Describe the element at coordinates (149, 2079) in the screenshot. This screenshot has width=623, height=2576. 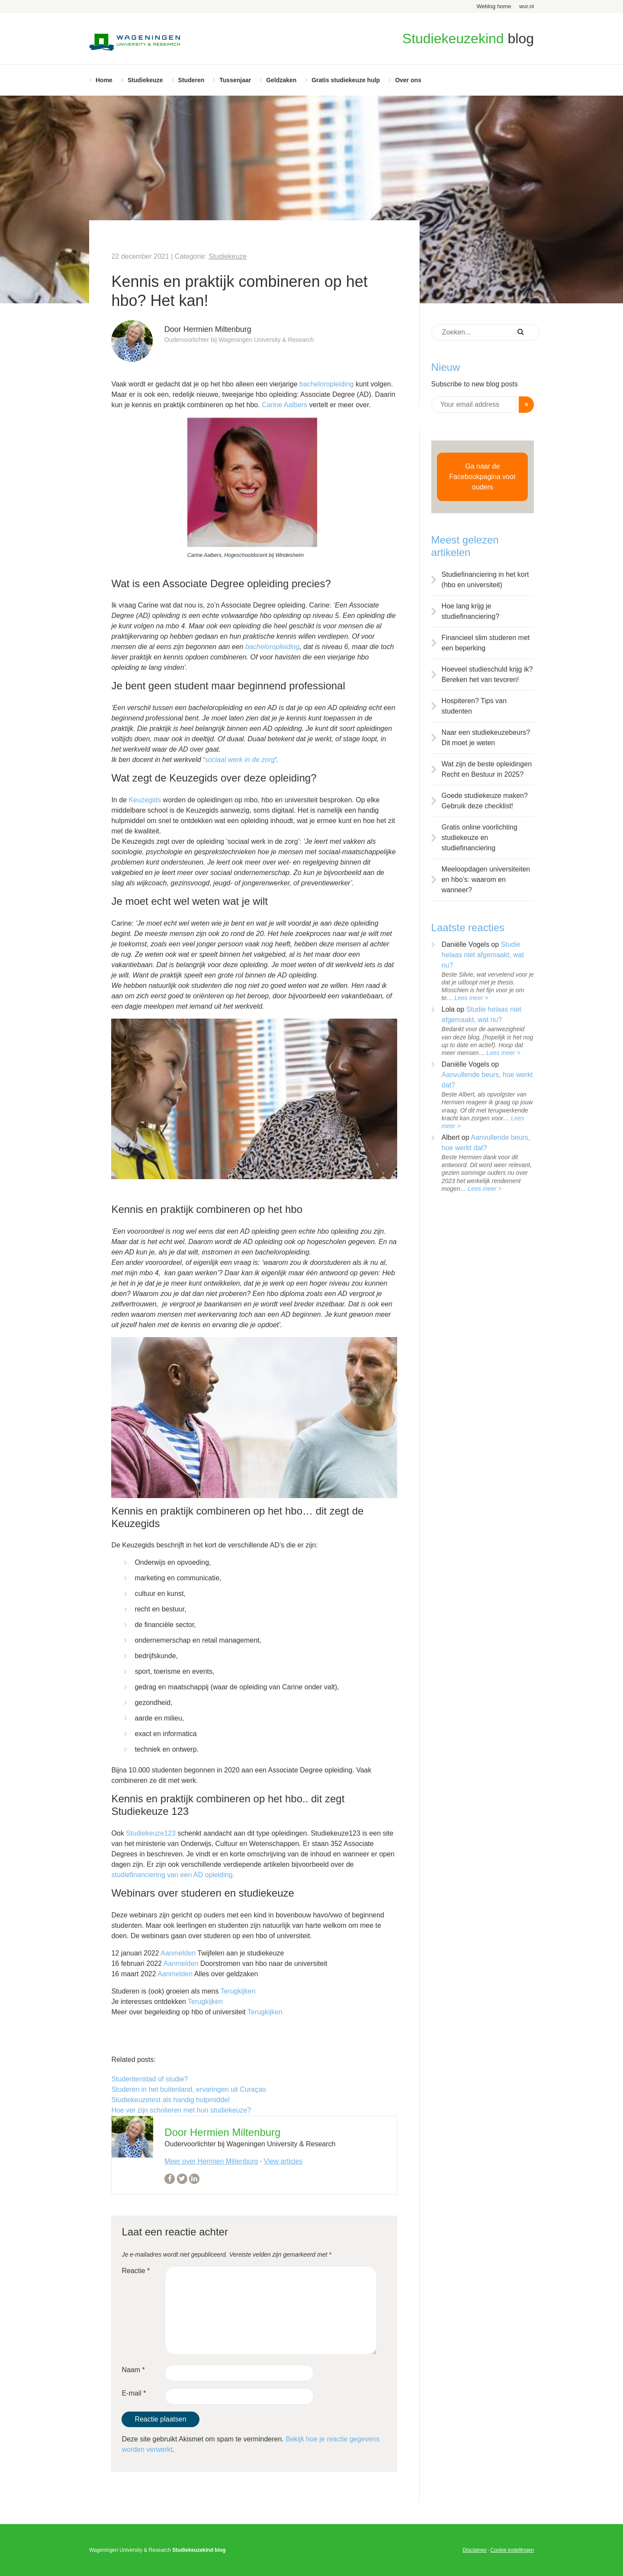
I see `Studentenstad of studie?` at that location.